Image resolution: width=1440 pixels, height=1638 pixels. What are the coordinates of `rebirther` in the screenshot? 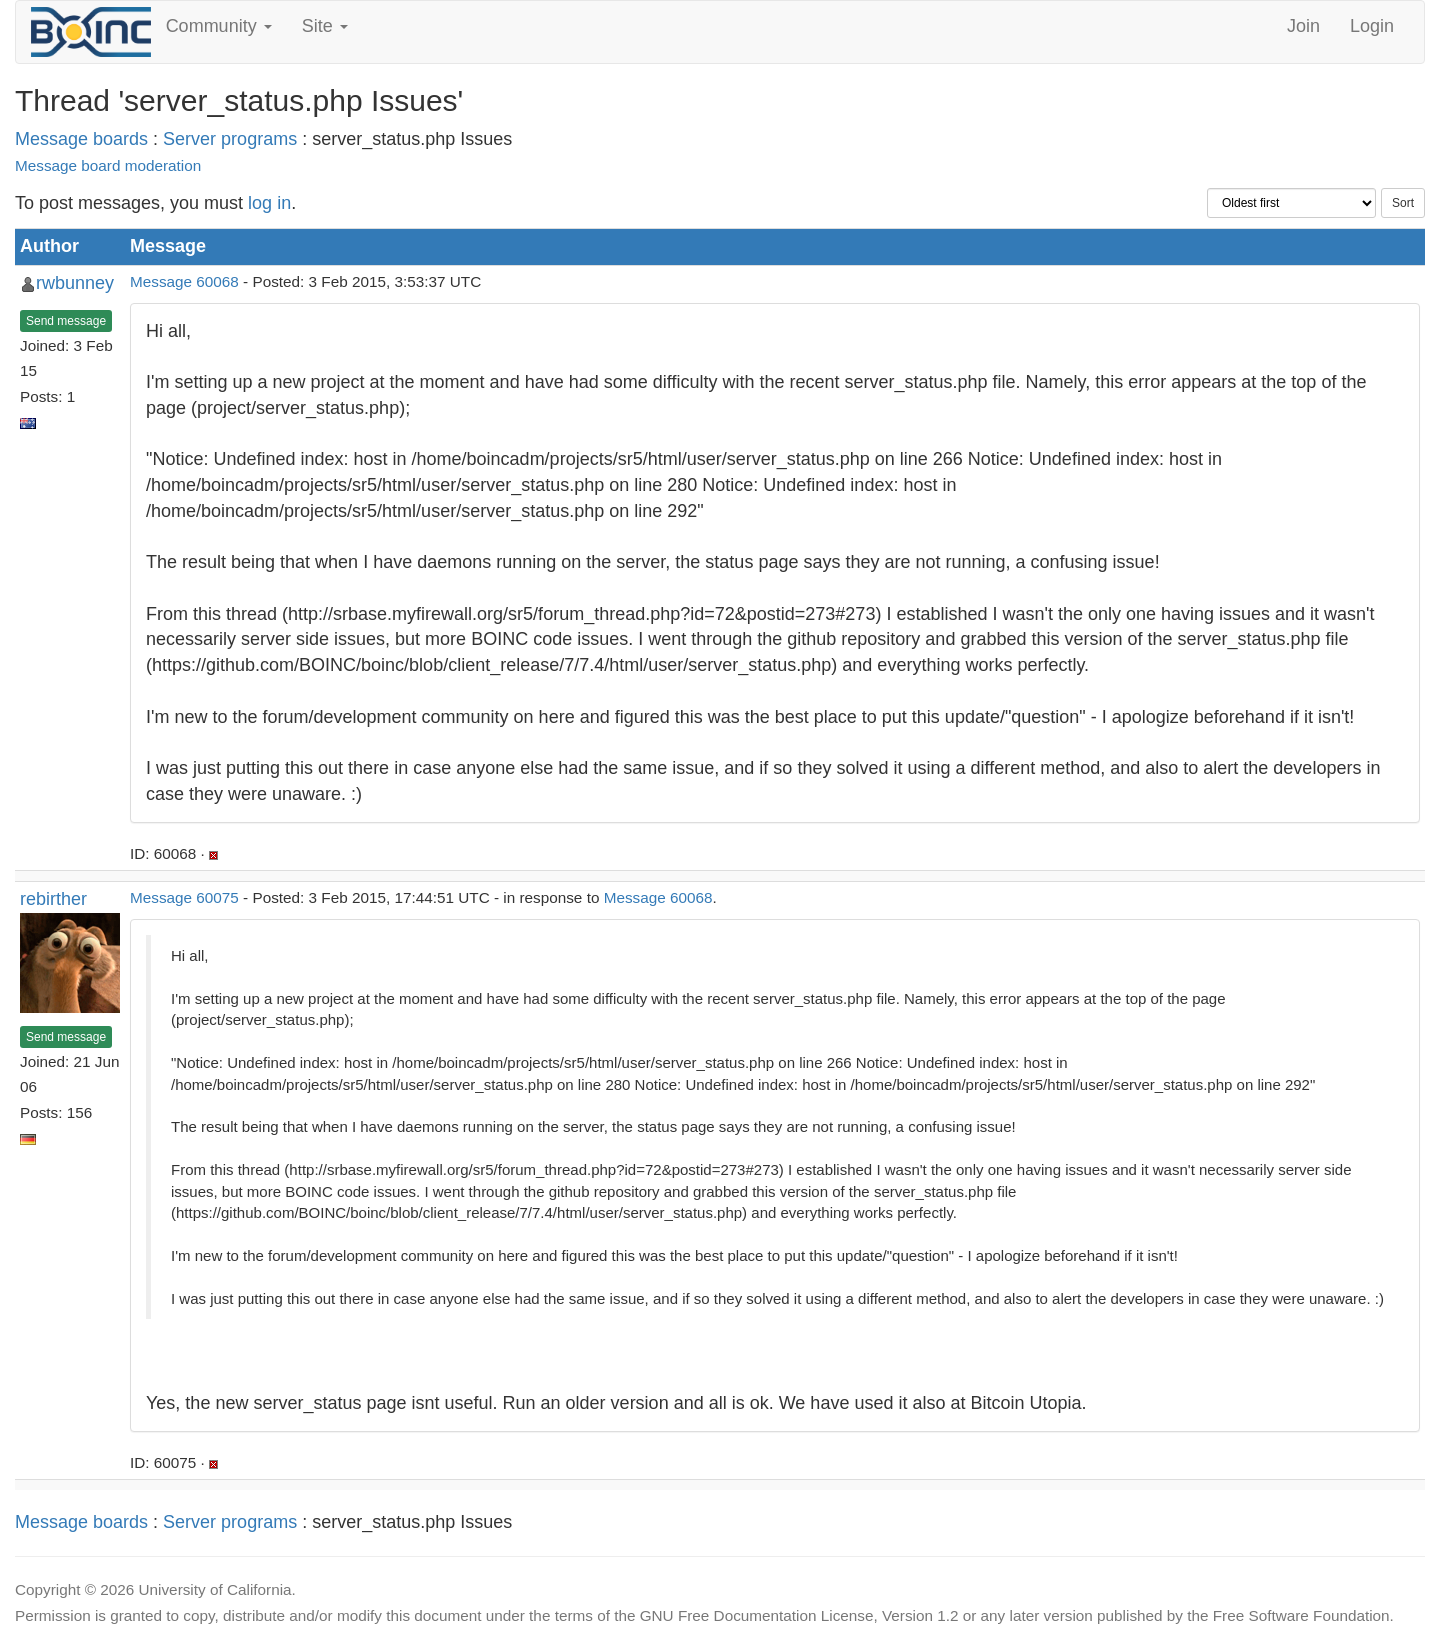 It's located at (53, 899).